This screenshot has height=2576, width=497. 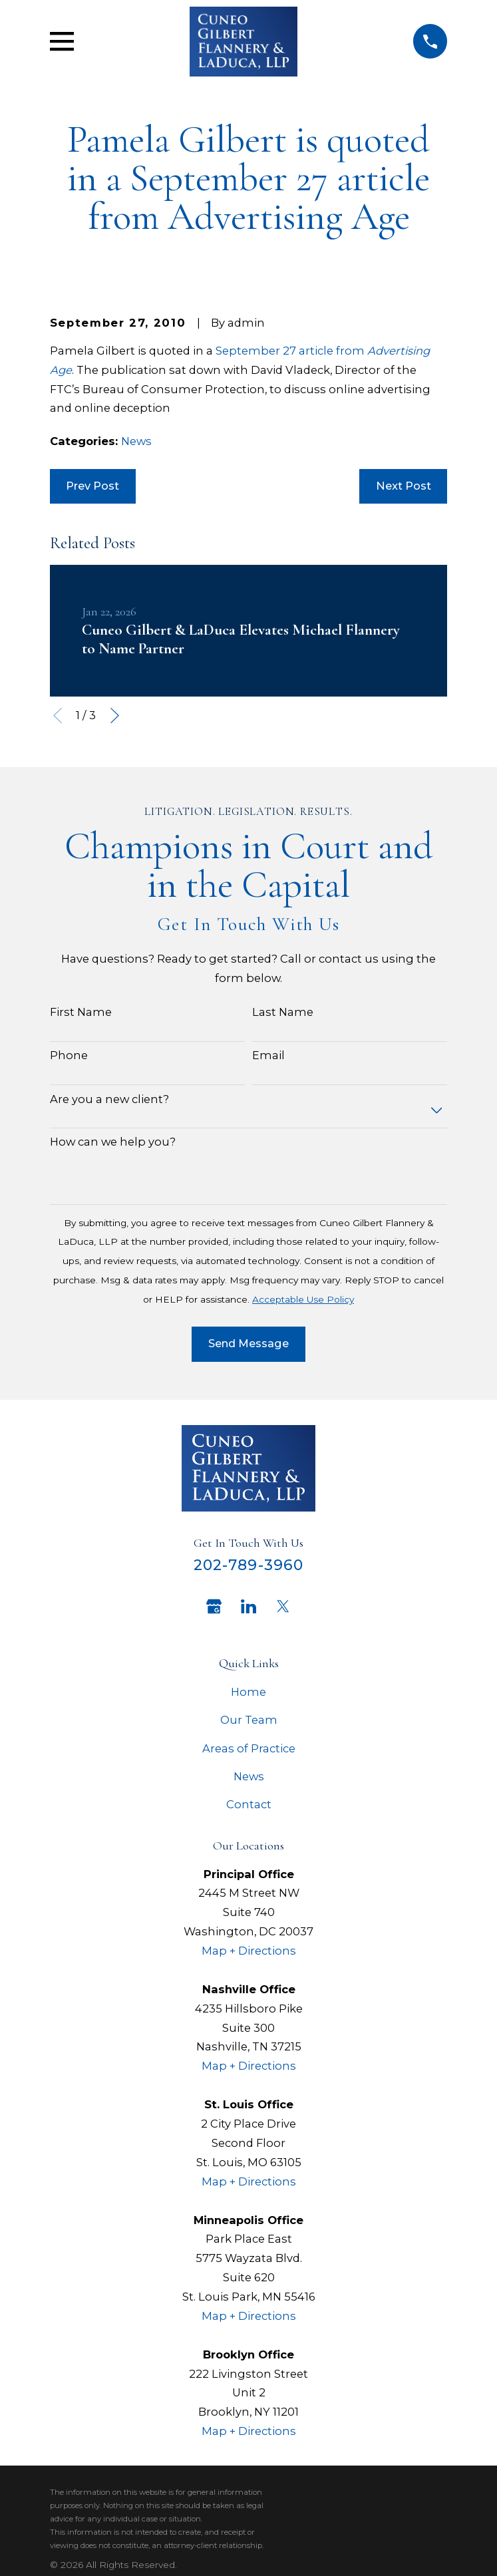 I want to click on [Google Business Profile], so click(x=214, y=1606).